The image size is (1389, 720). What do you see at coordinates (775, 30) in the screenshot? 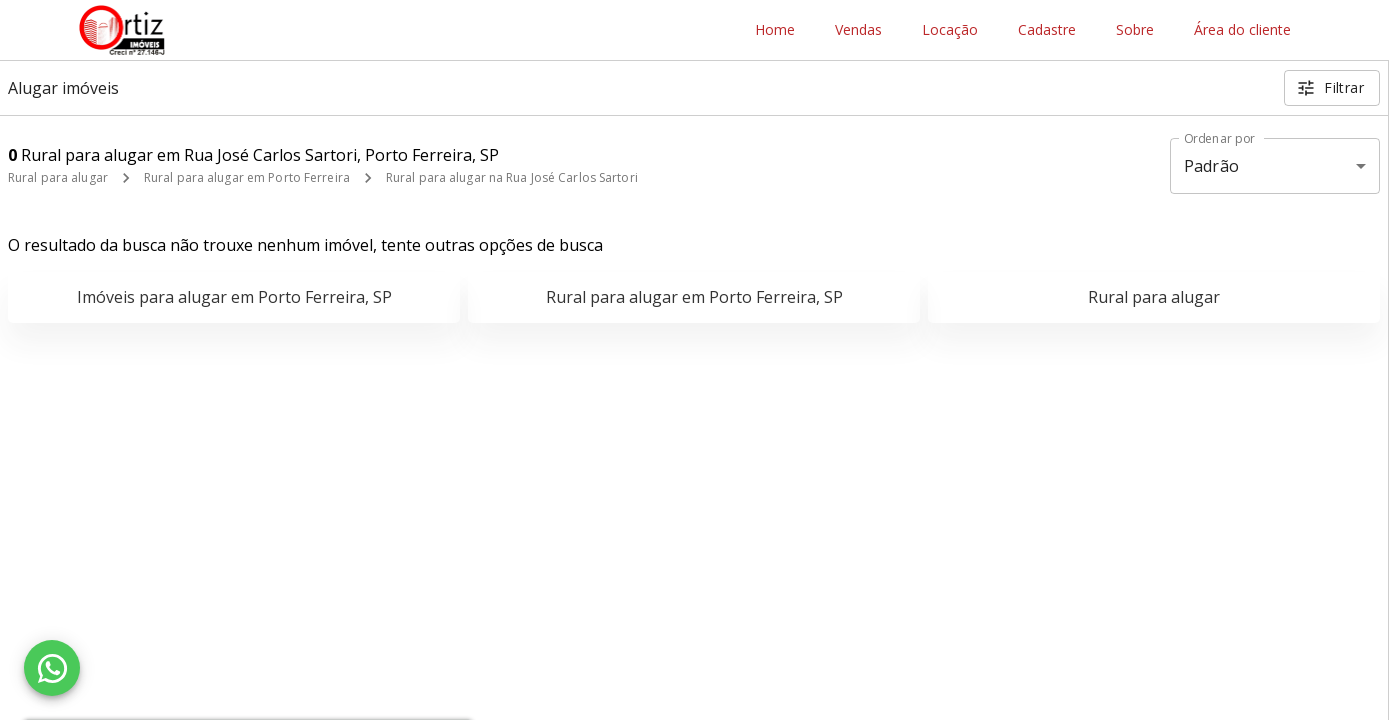
I see `Home` at bounding box center [775, 30].